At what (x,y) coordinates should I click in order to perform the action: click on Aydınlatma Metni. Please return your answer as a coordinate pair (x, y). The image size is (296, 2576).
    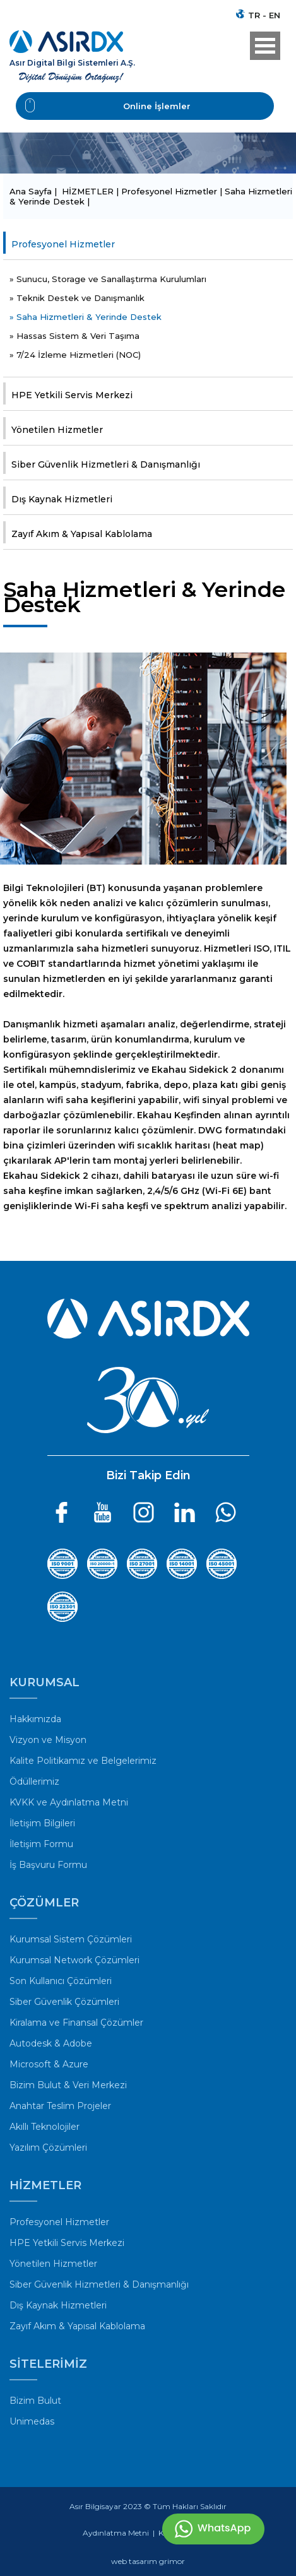
    Looking at the image, I should click on (116, 2533).